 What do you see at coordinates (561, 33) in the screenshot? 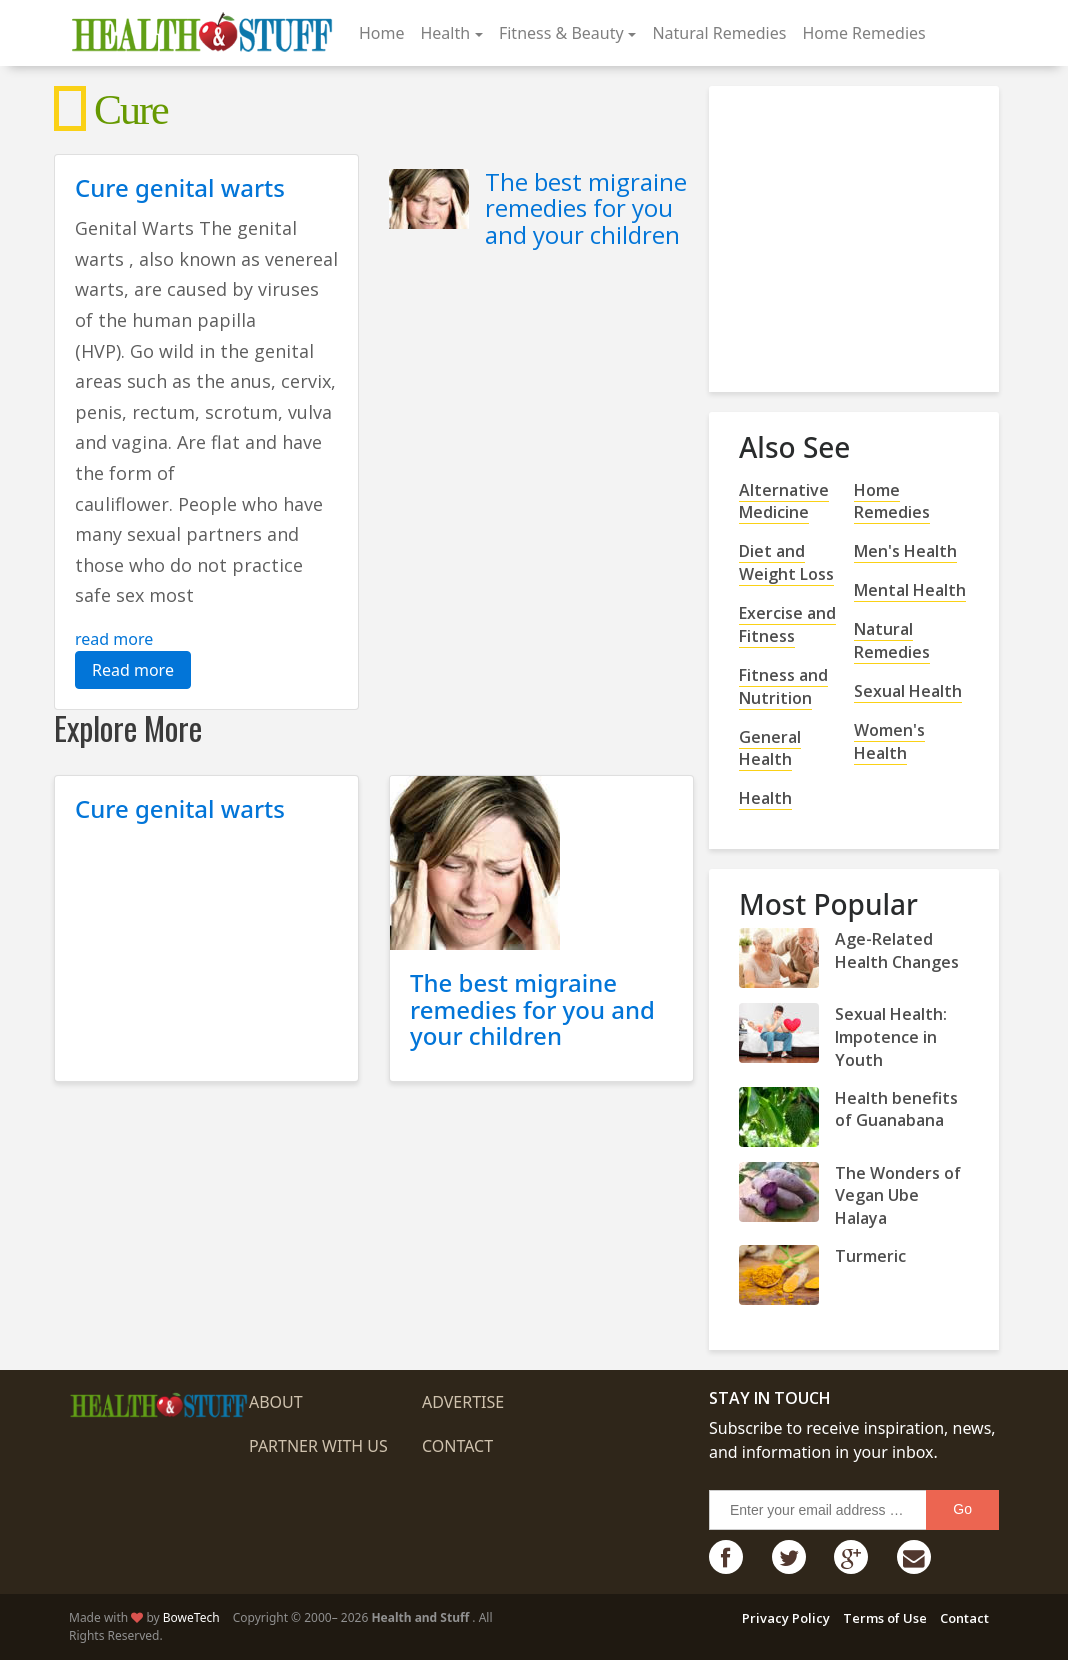
I see `Fitness & Beauty` at bounding box center [561, 33].